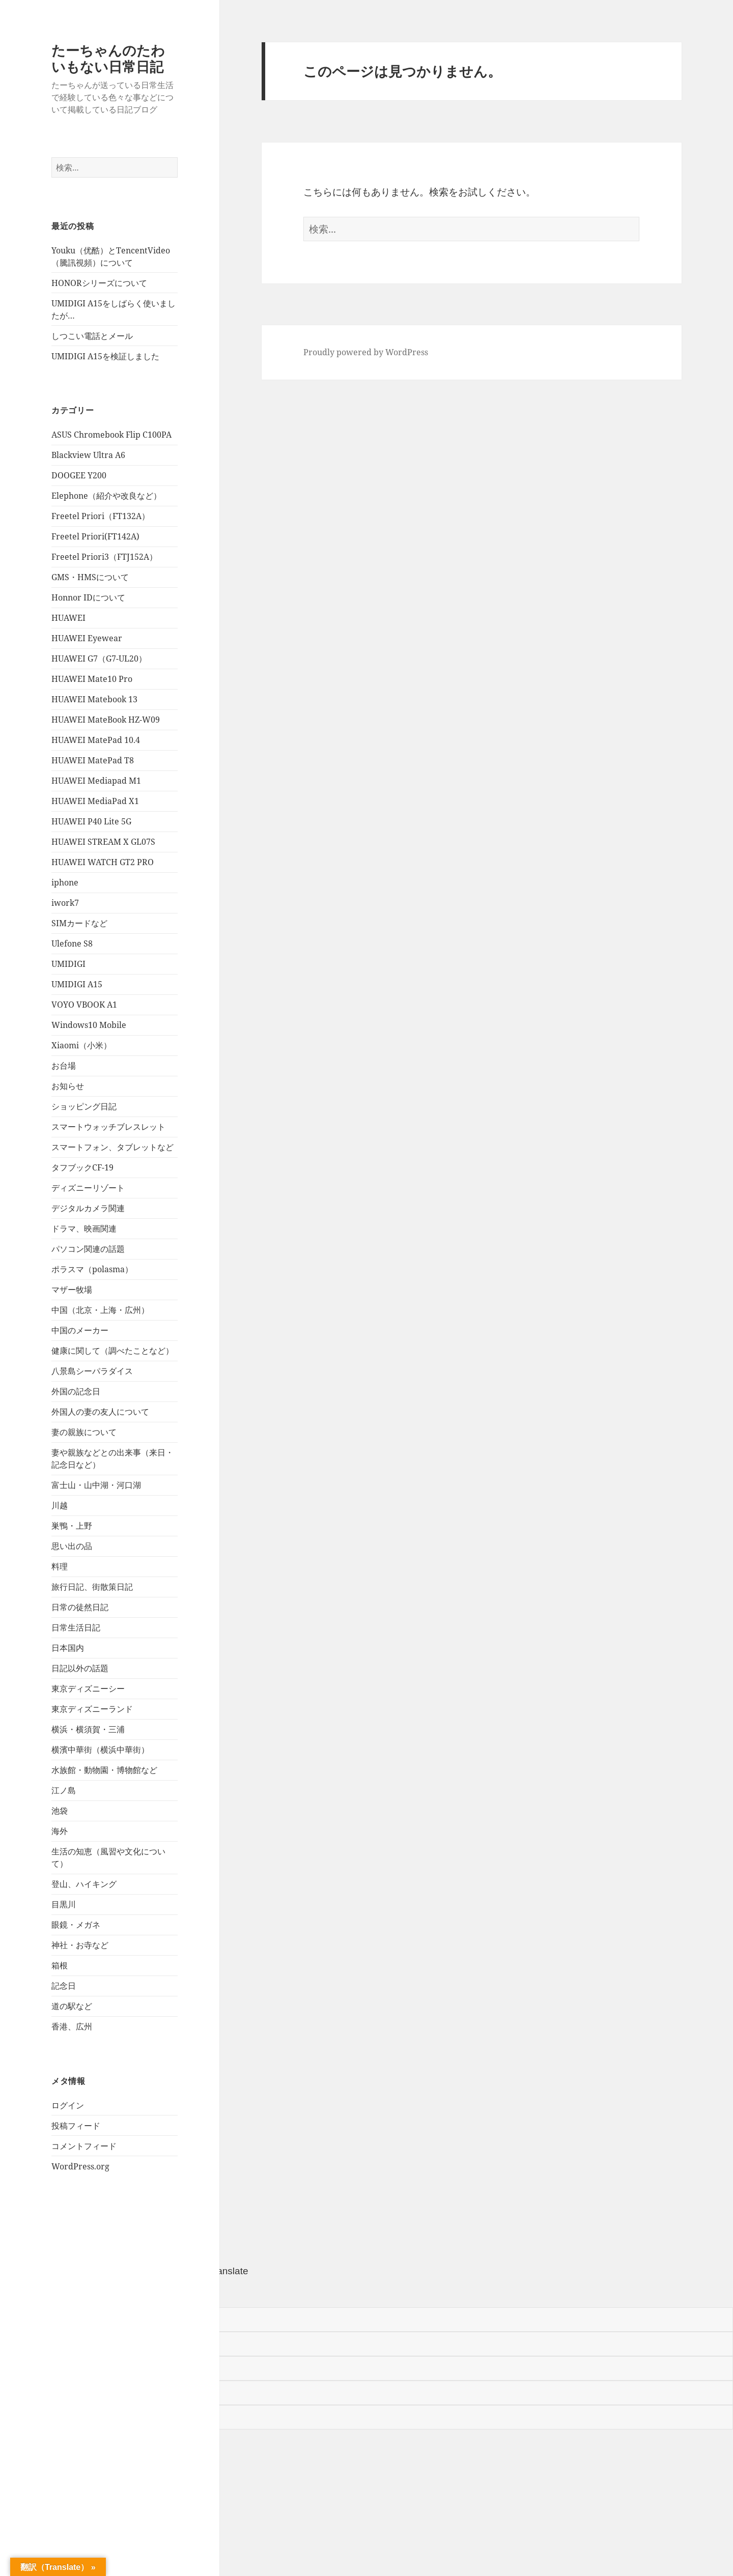  What do you see at coordinates (75, 2125) in the screenshot?
I see `投稿フィード` at bounding box center [75, 2125].